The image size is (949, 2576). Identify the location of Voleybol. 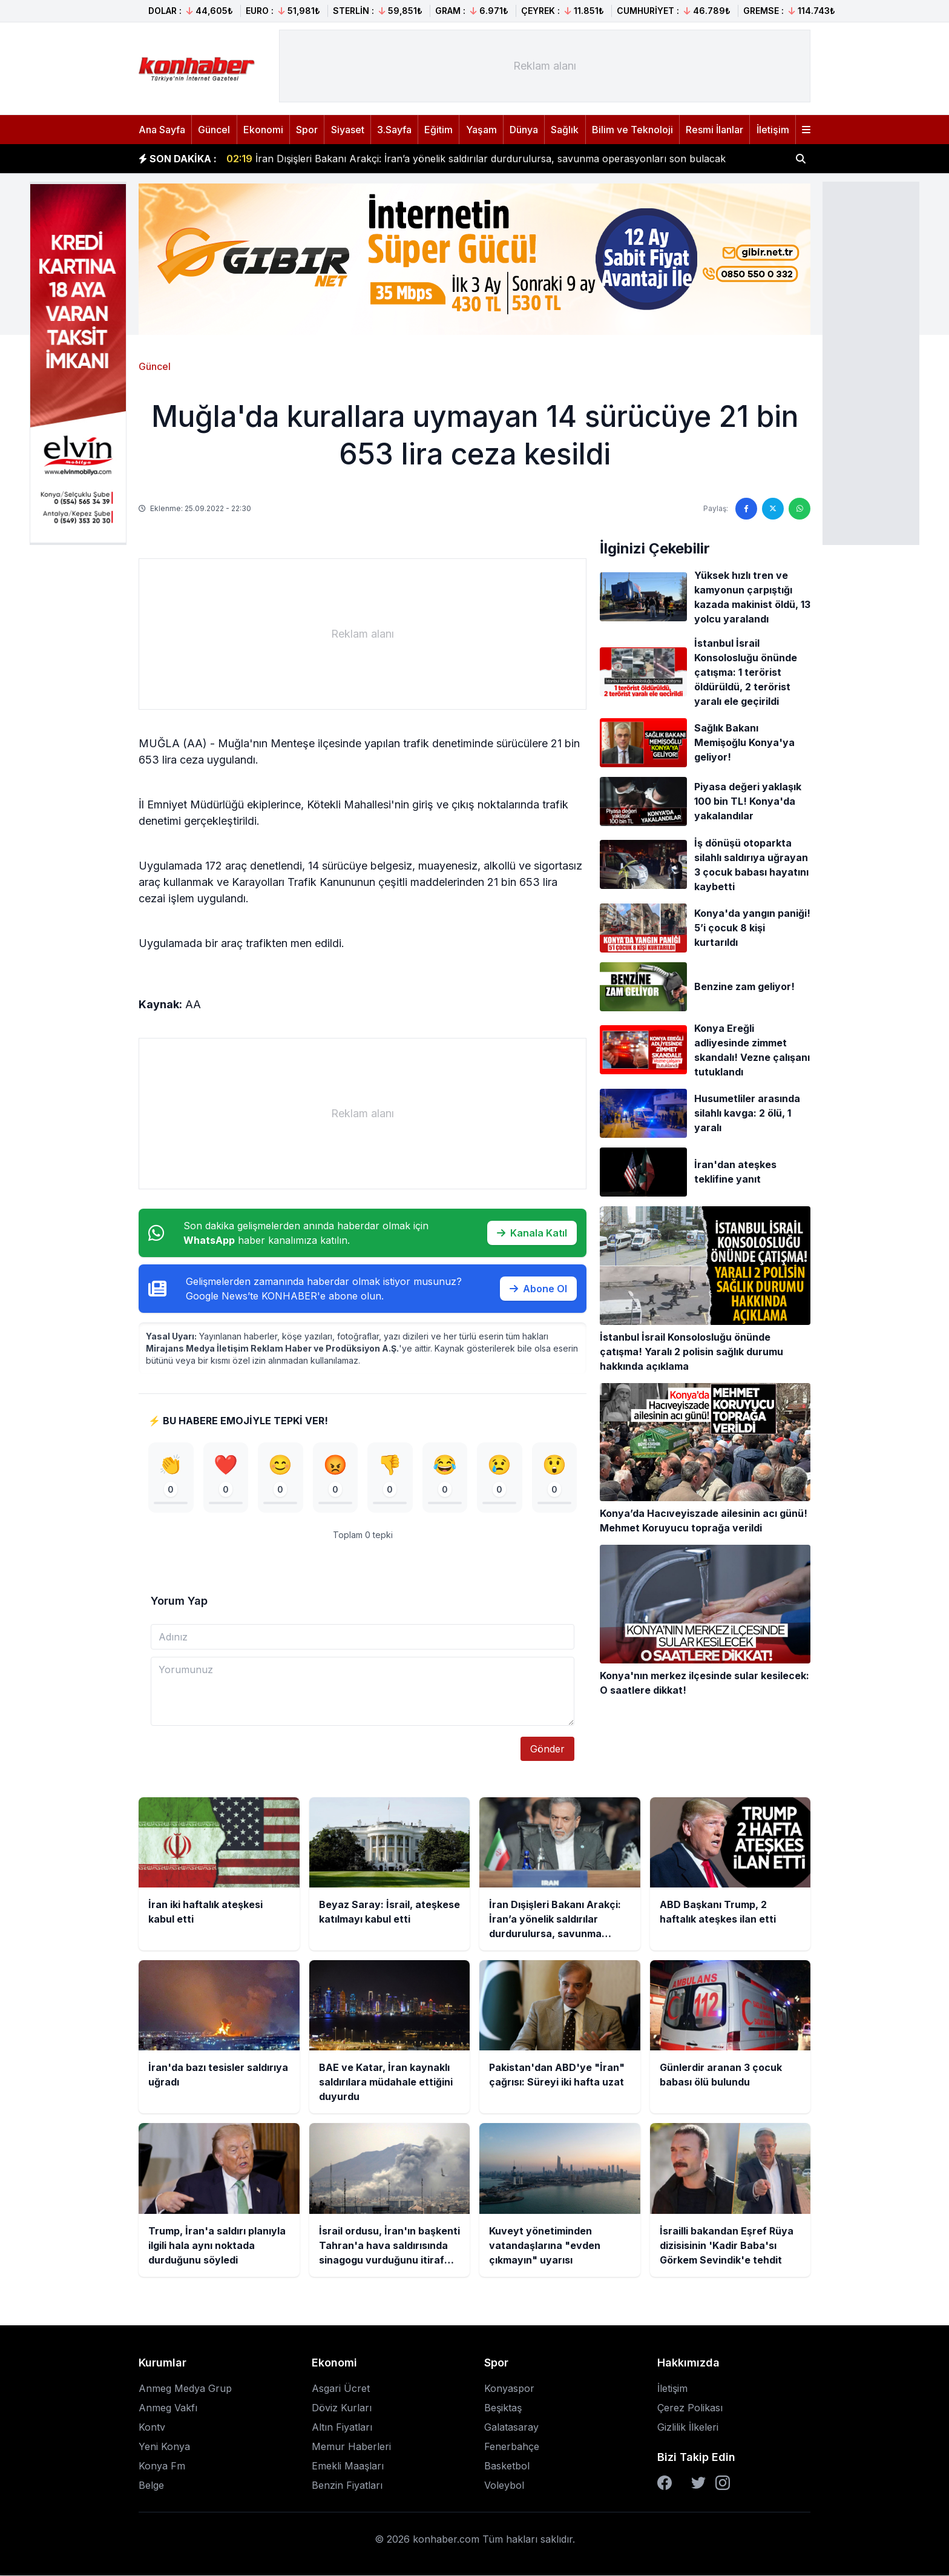
(504, 2486).